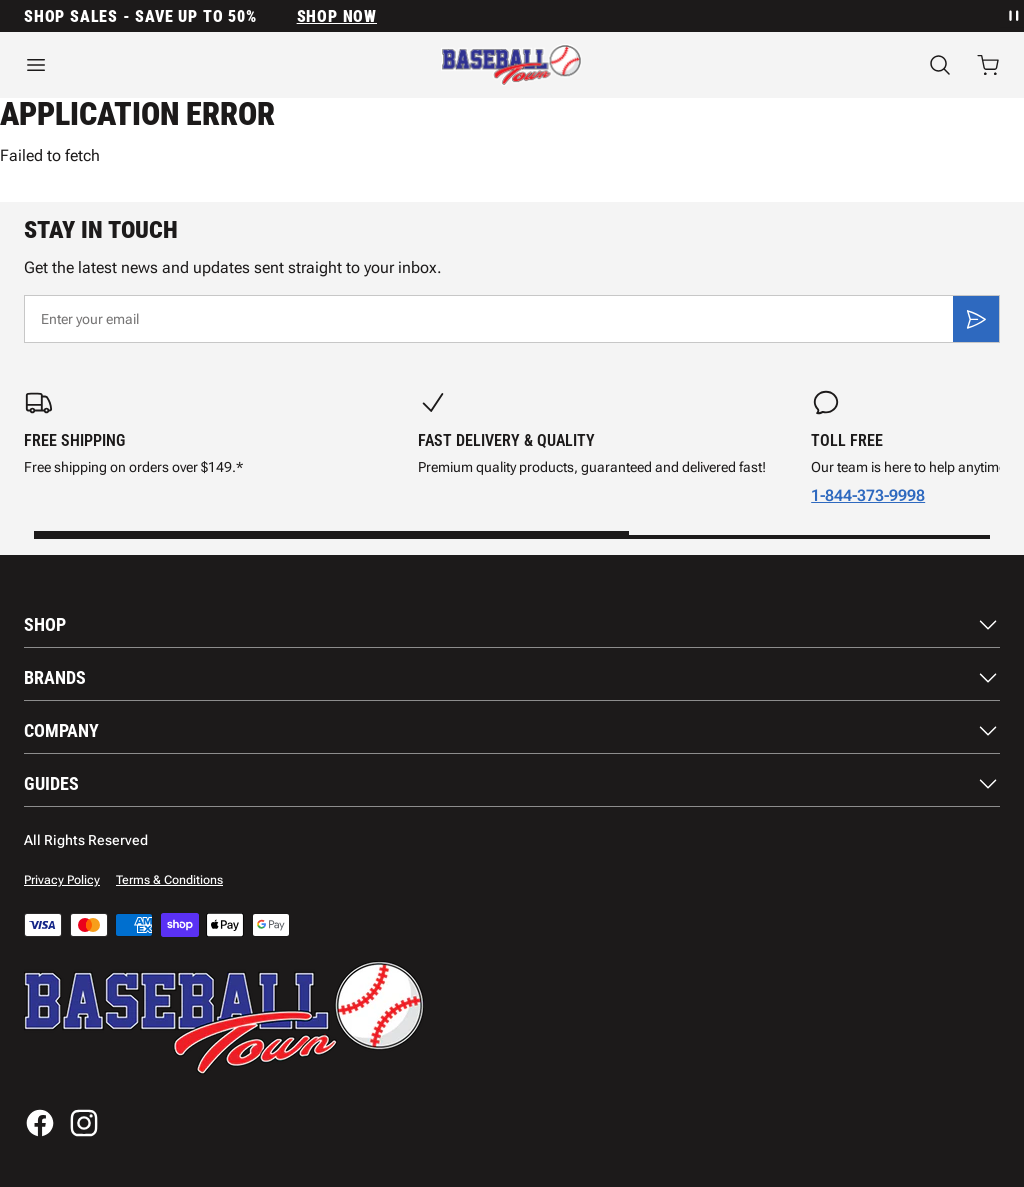  Describe the element at coordinates (940, 66) in the screenshot. I see `[Search]` at that location.